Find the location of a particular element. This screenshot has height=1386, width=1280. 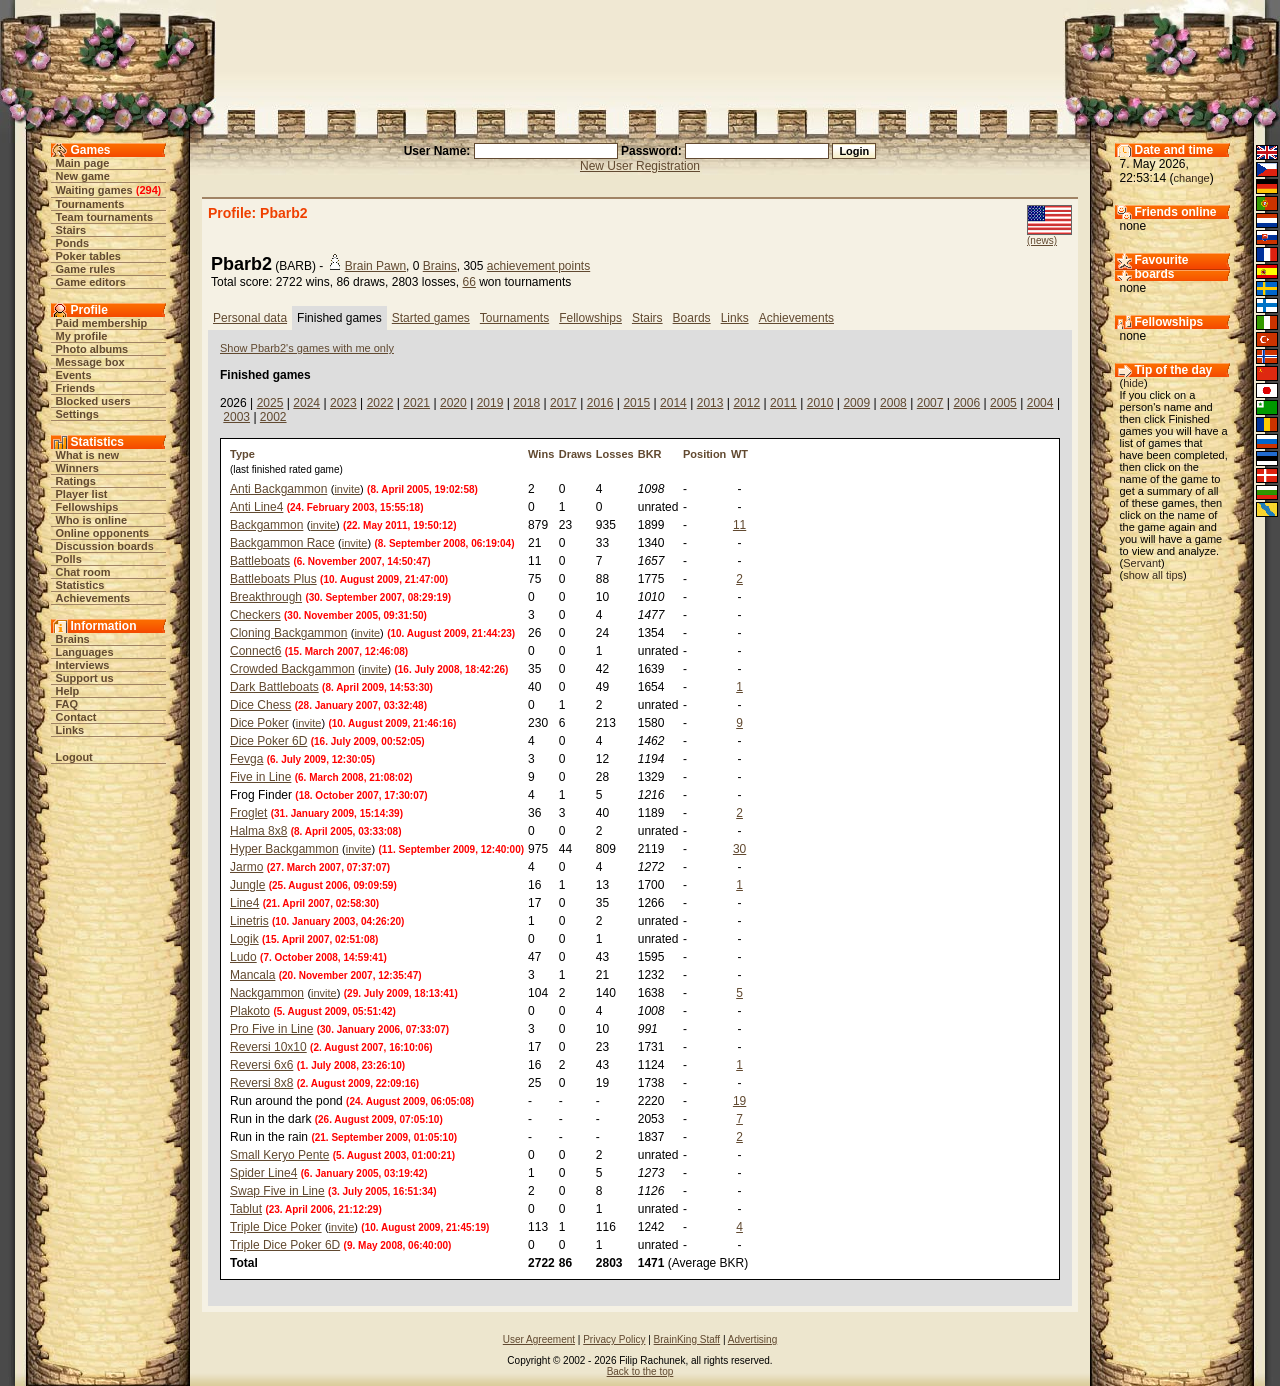

2024 is located at coordinates (306, 403).